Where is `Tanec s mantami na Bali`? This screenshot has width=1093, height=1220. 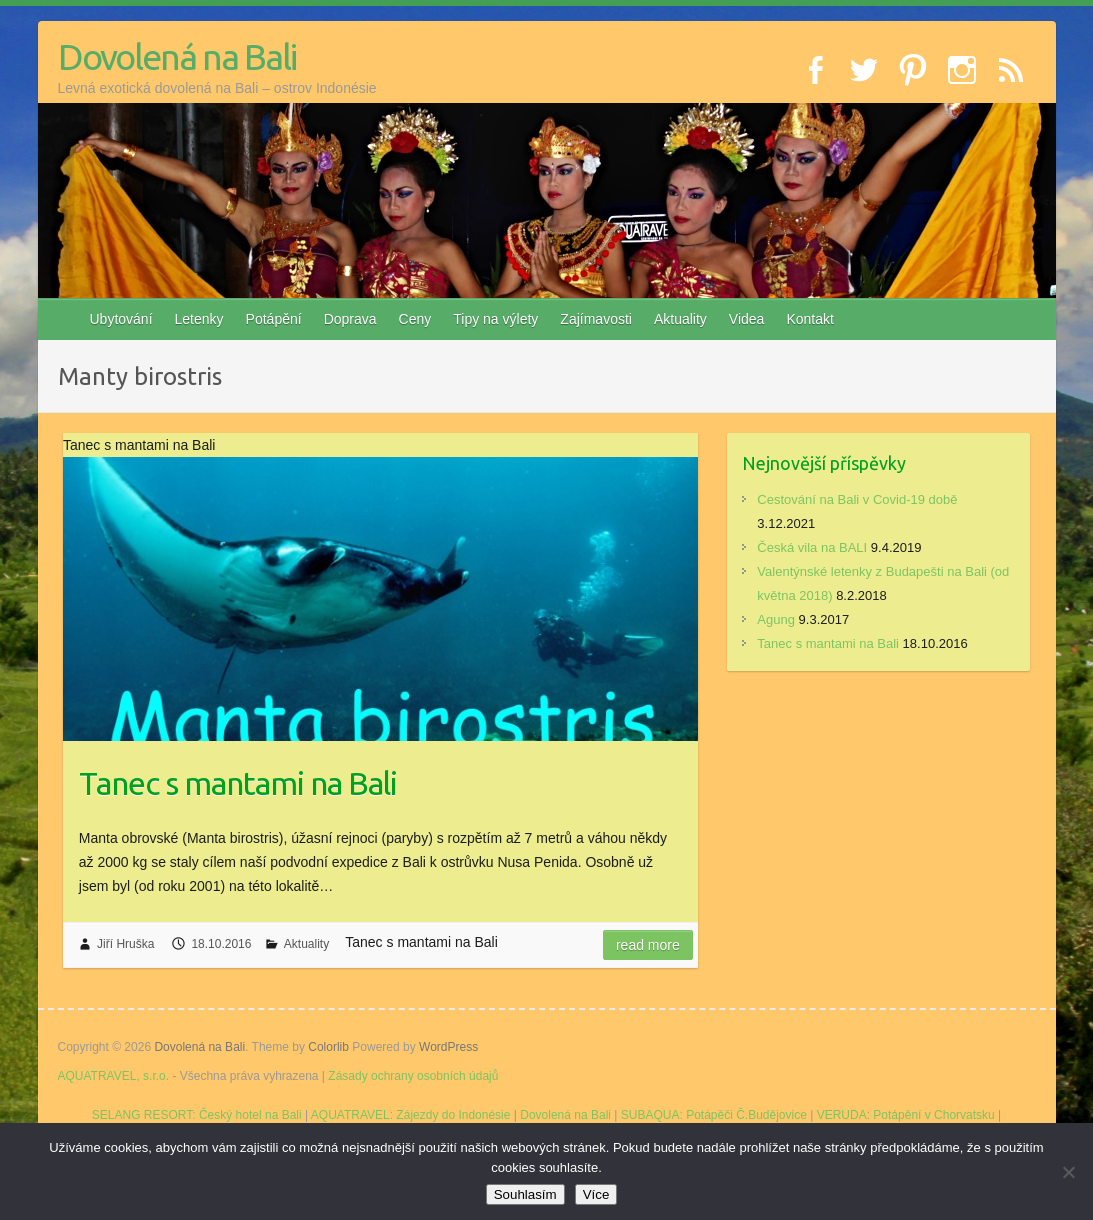 Tanec s mantami na Bali is located at coordinates (238, 783).